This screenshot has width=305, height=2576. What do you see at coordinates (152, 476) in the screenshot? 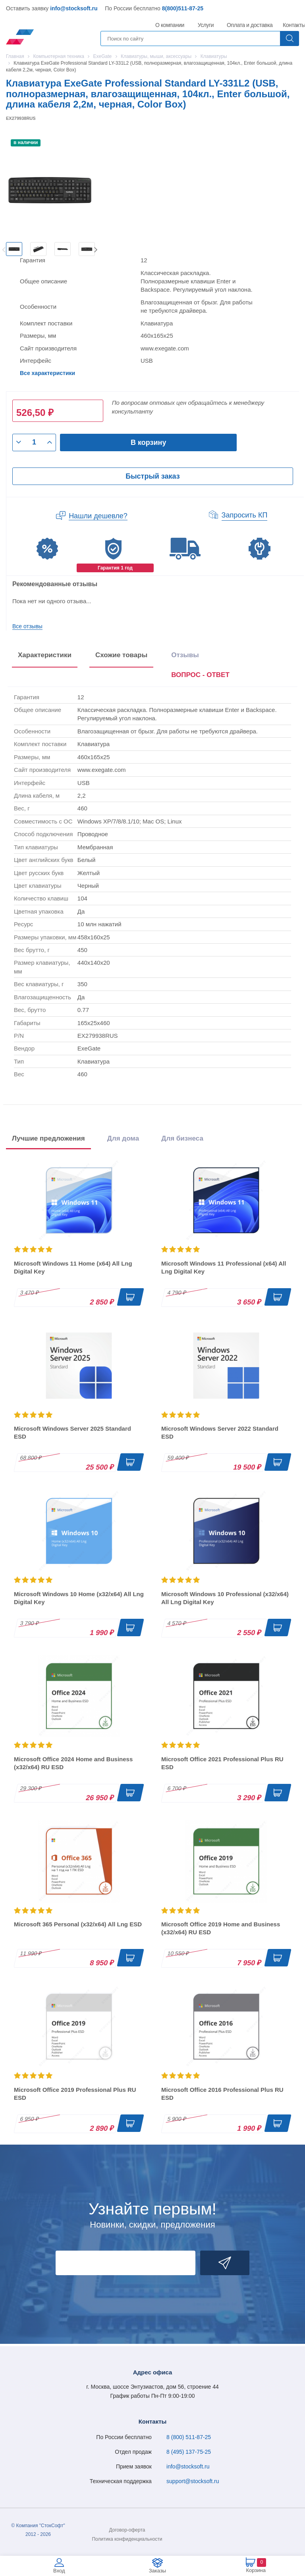
I see `Быстрый заказ` at bounding box center [152, 476].